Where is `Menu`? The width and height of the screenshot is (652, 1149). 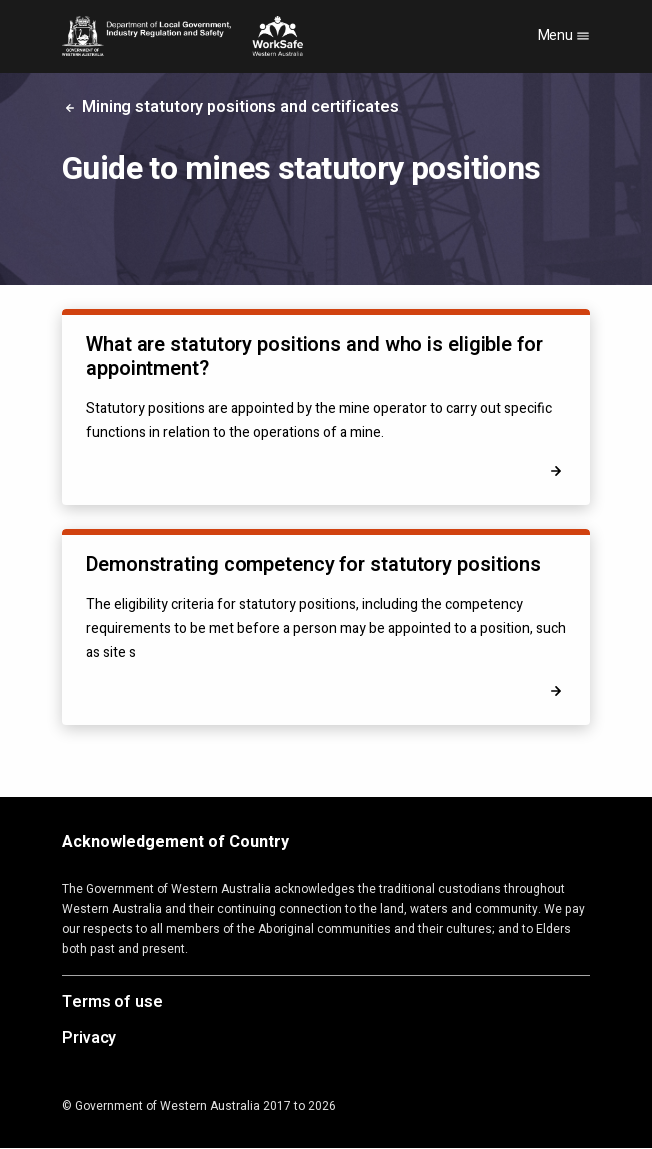
Menu is located at coordinates (564, 35).